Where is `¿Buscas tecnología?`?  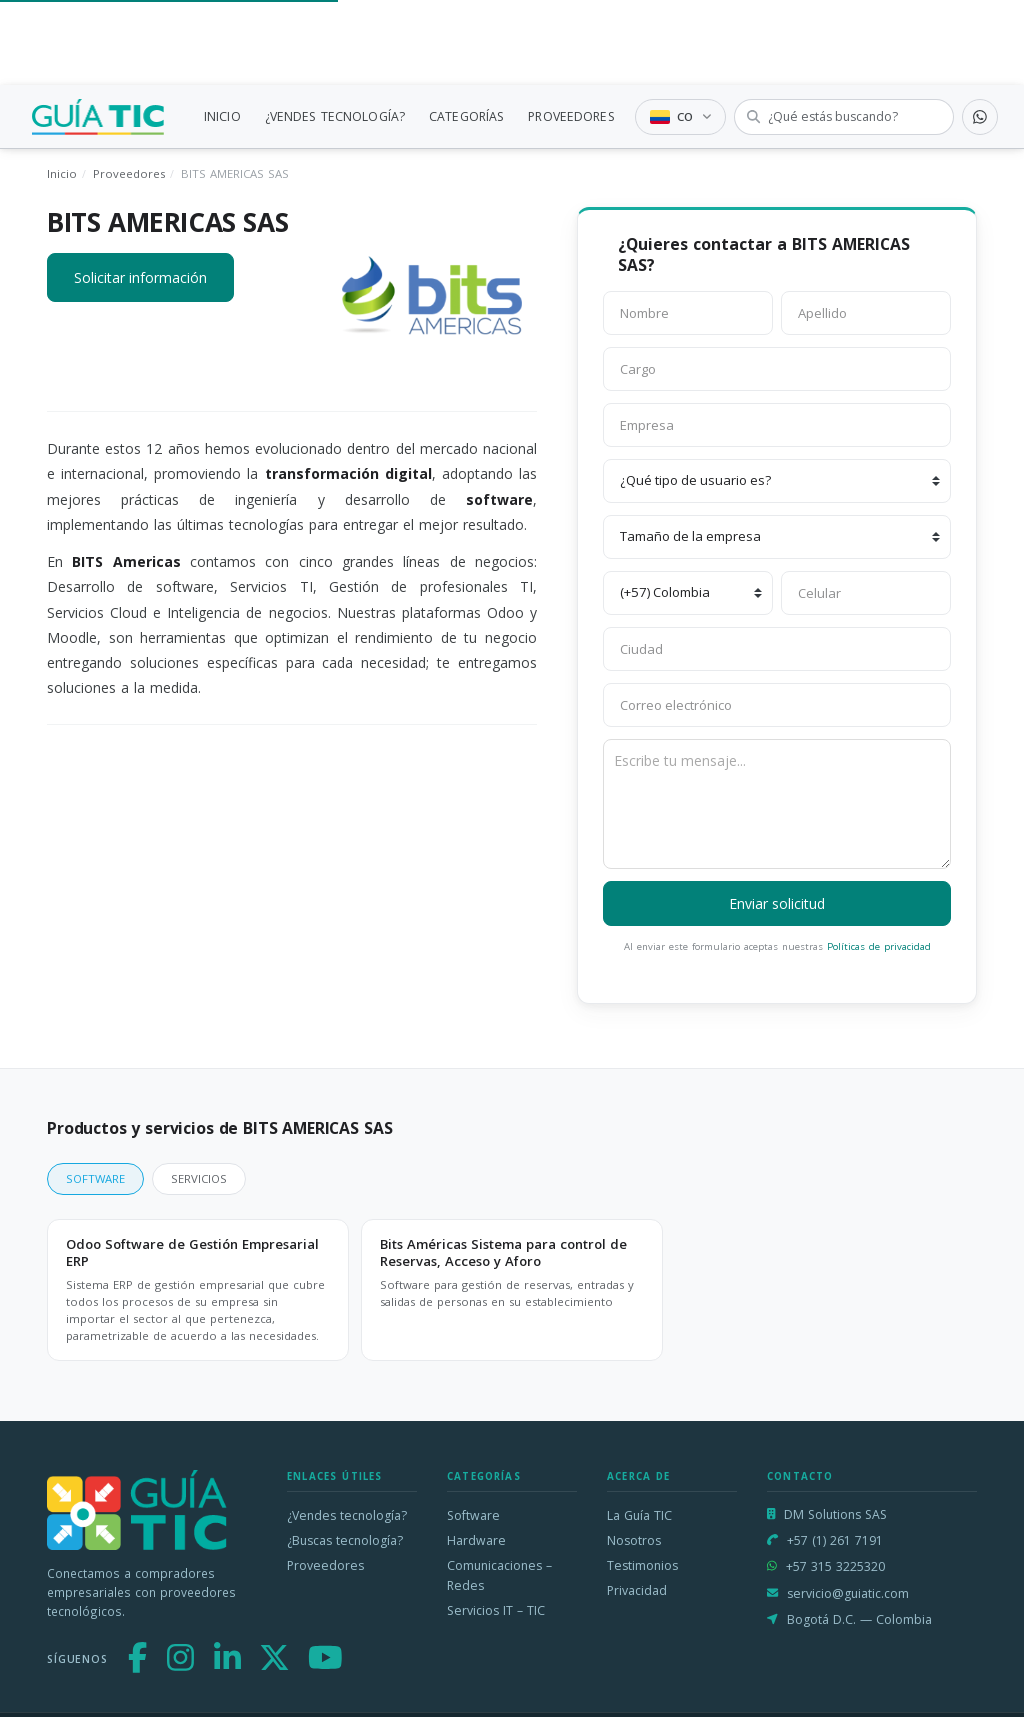 ¿Buscas tecnología? is located at coordinates (345, 1540).